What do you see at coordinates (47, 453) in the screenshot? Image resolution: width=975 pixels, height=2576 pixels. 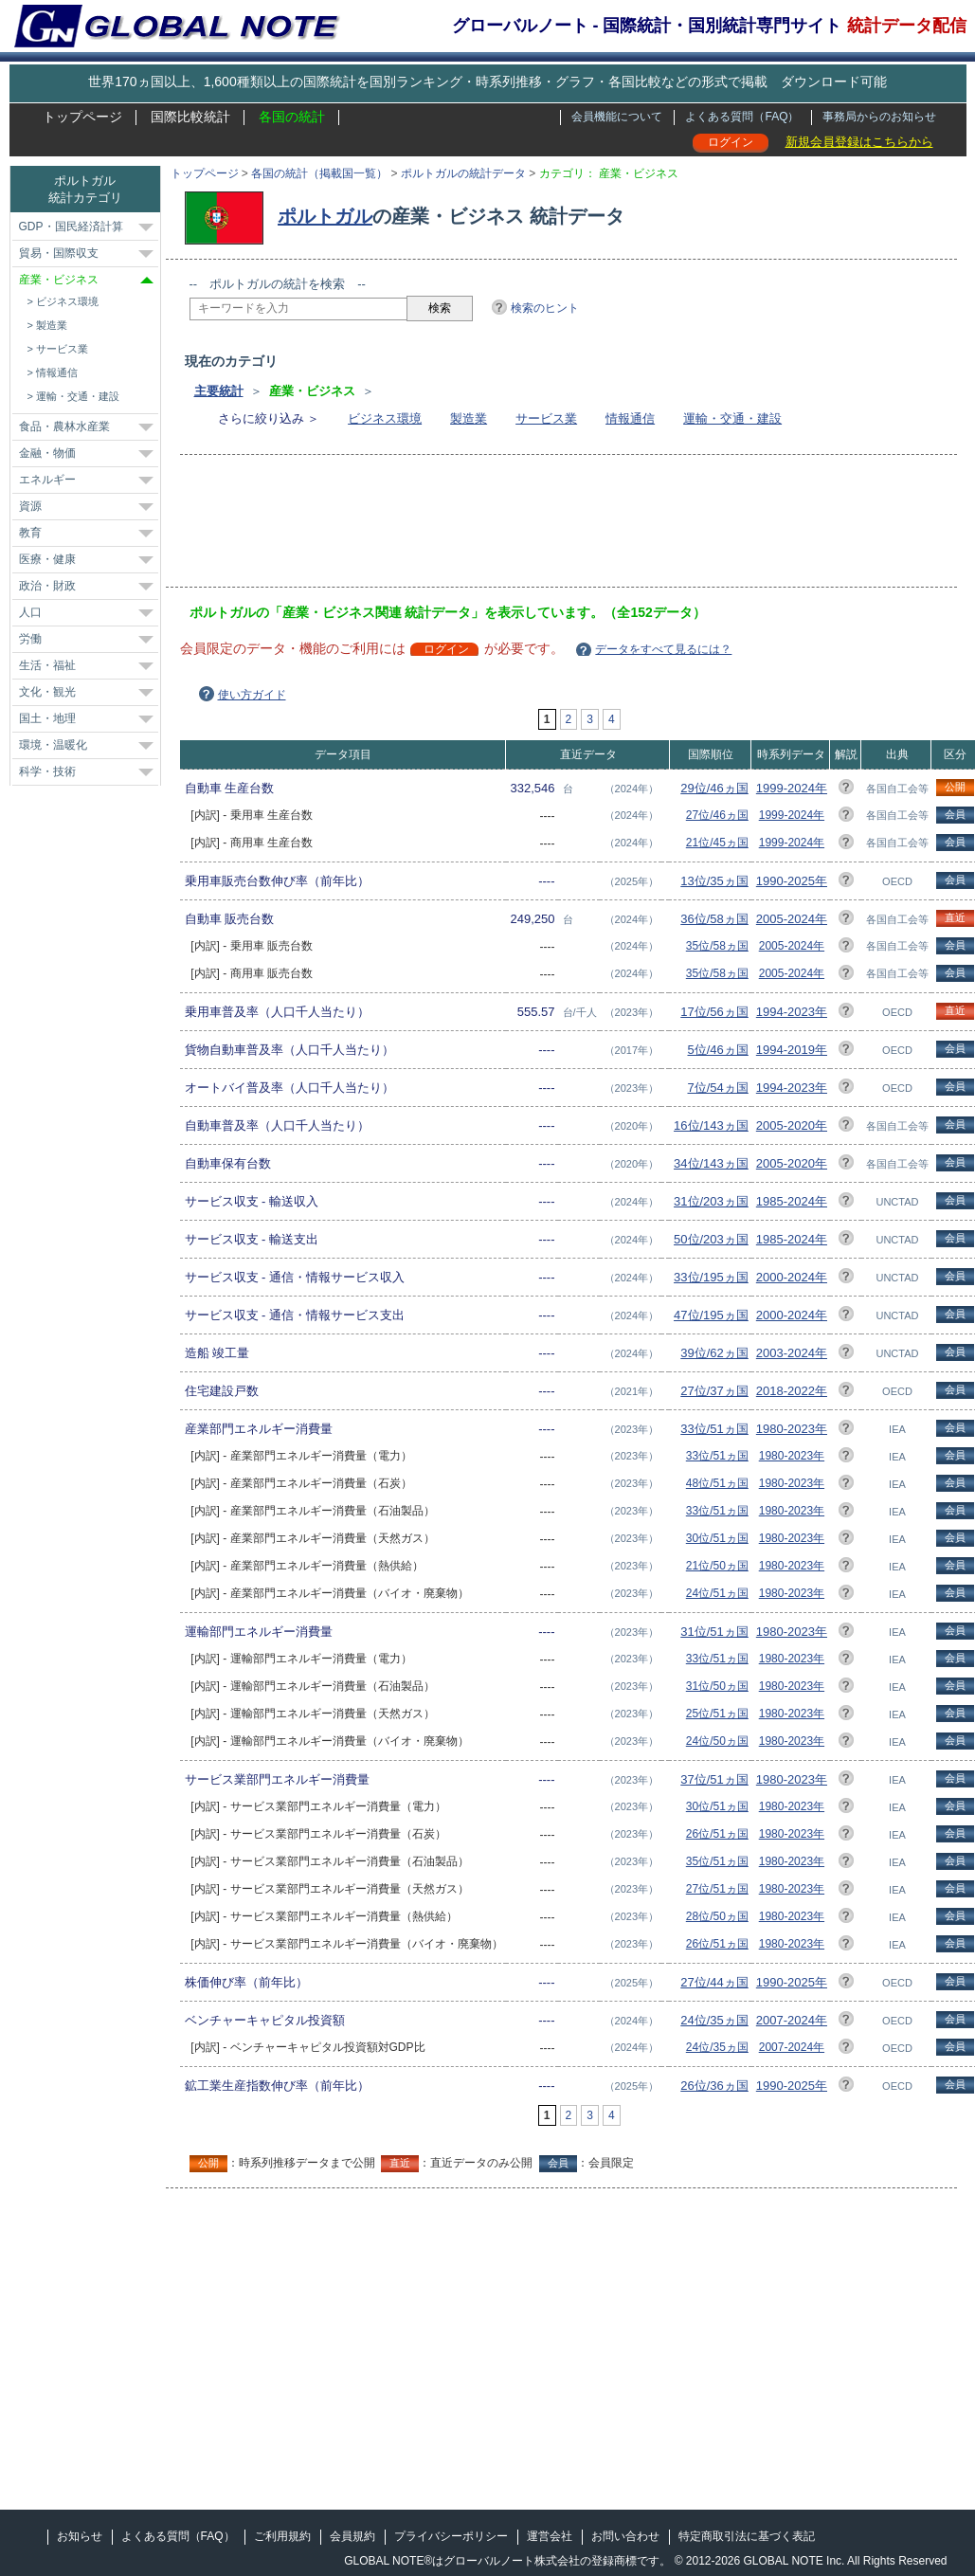 I see `金融・物価` at bounding box center [47, 453].